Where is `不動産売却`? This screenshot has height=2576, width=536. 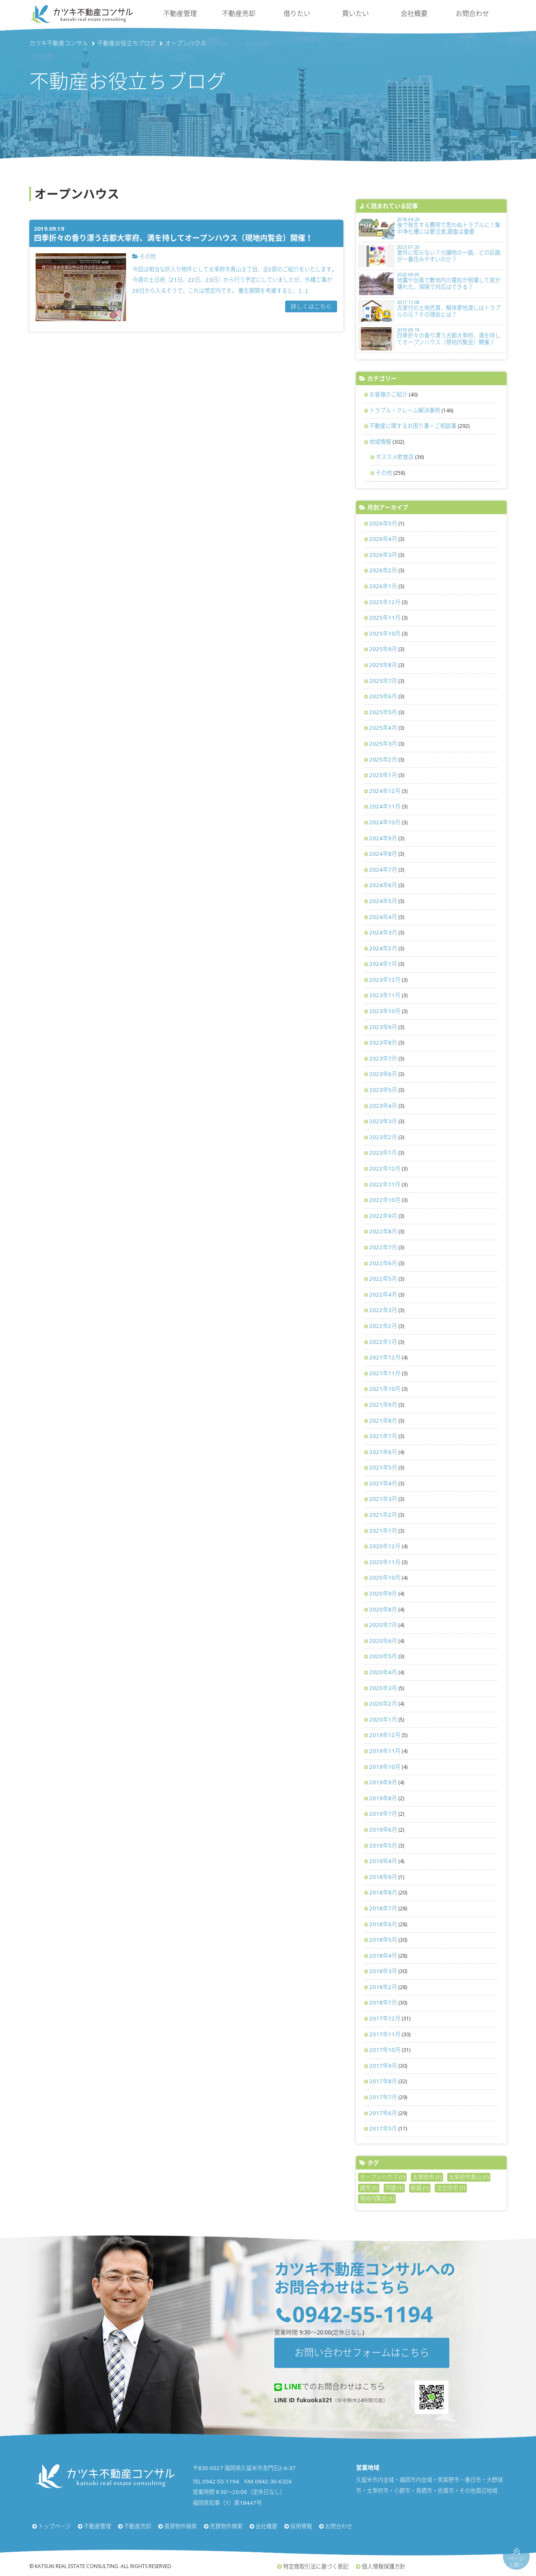
不動産売却 is located at coordinates (238, 13).